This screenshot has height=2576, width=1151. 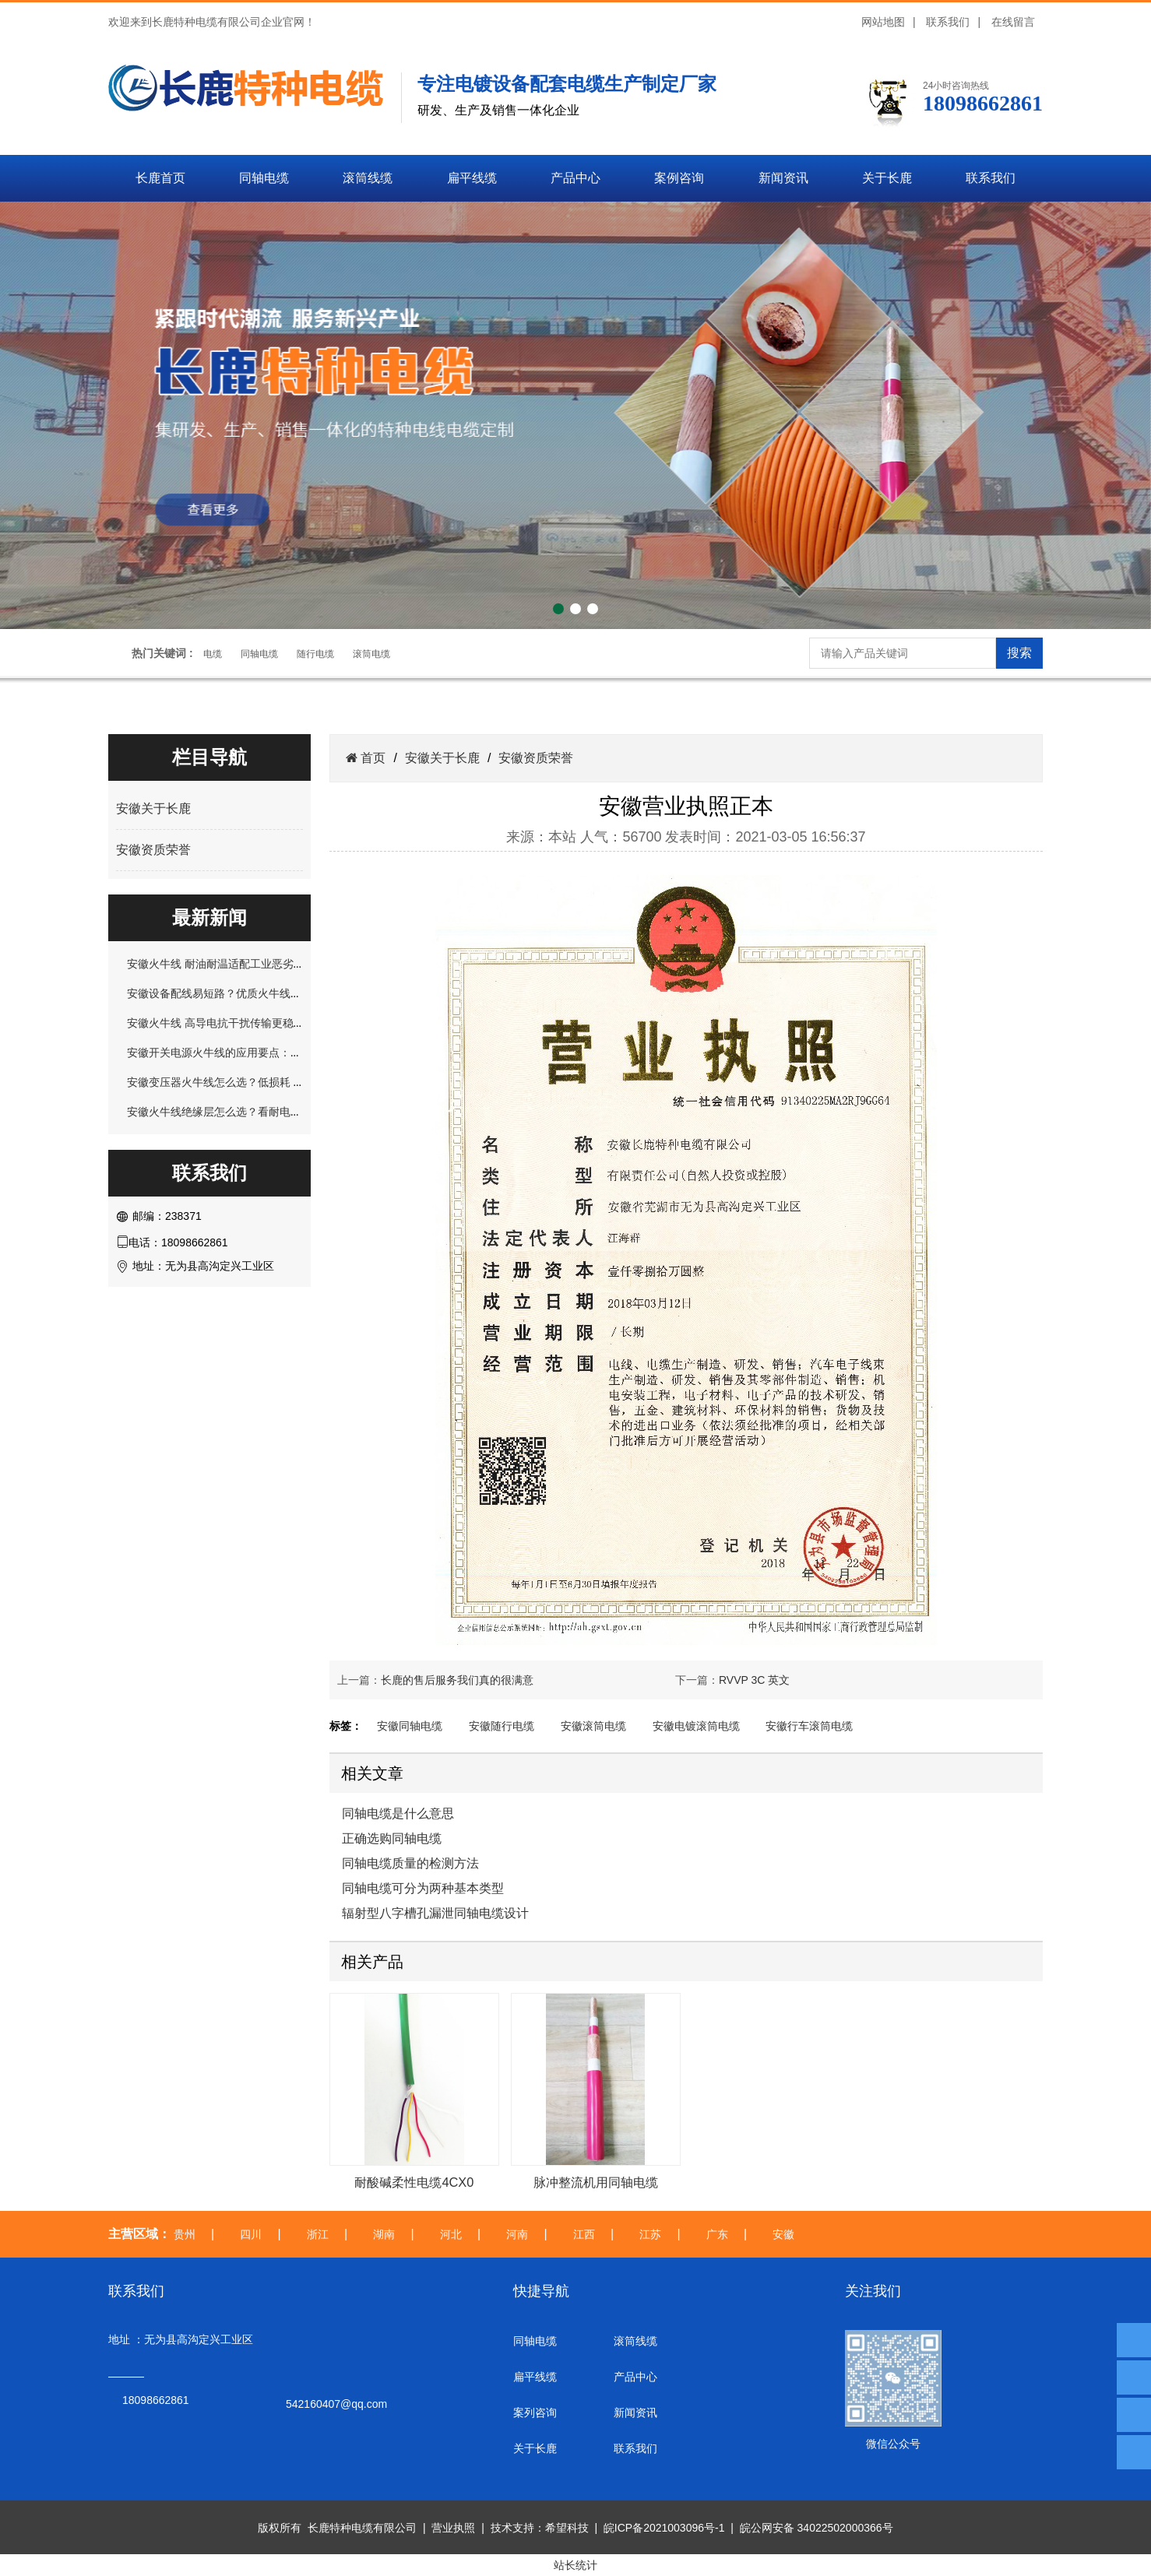 What do you see at coordinates (215, 1022) in the screenshot?
I see `安徽火牛线 高导电抗干扰传输更稳定` at bounding box center [215, 1022].